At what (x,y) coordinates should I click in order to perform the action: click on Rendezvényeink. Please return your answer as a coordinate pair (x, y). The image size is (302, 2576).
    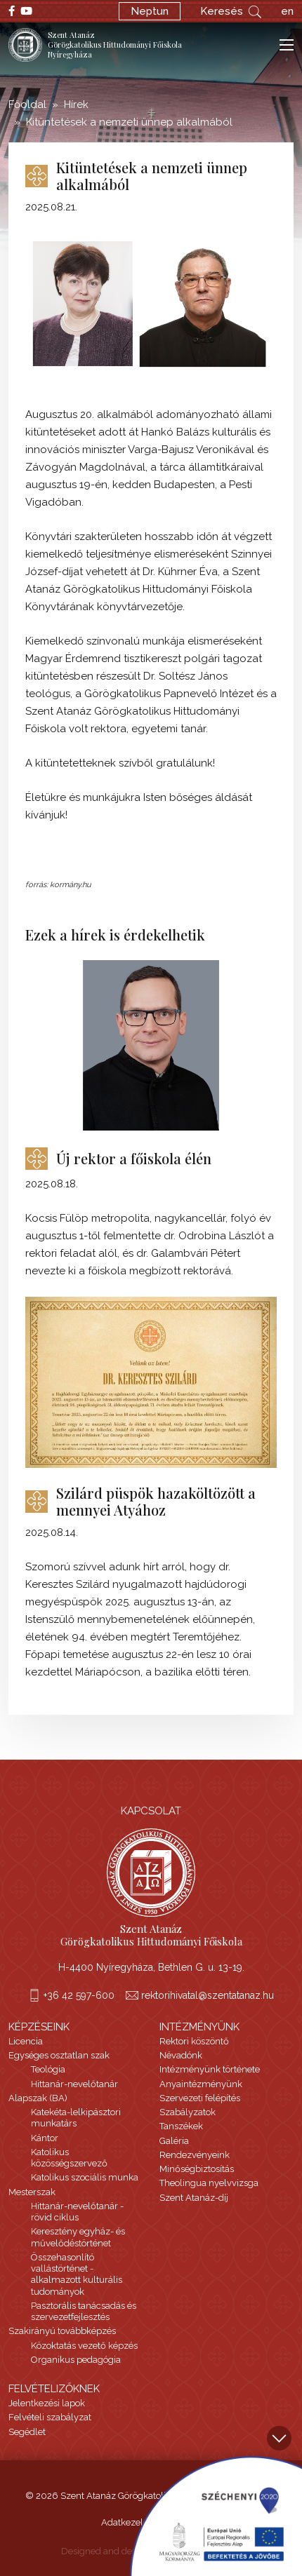
    Looking at the image, I should click on (194, 2155).